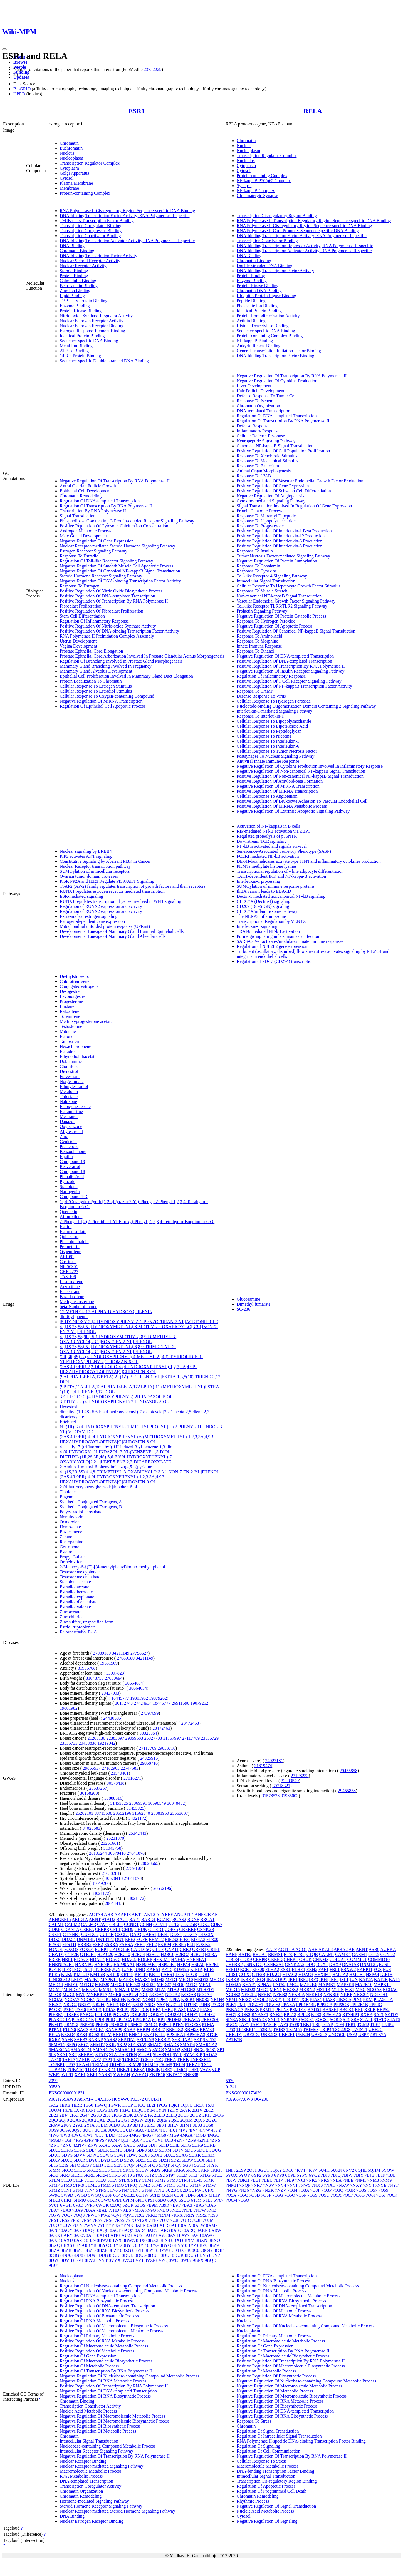  I want to click on 8BXI, so click(176, 2240).